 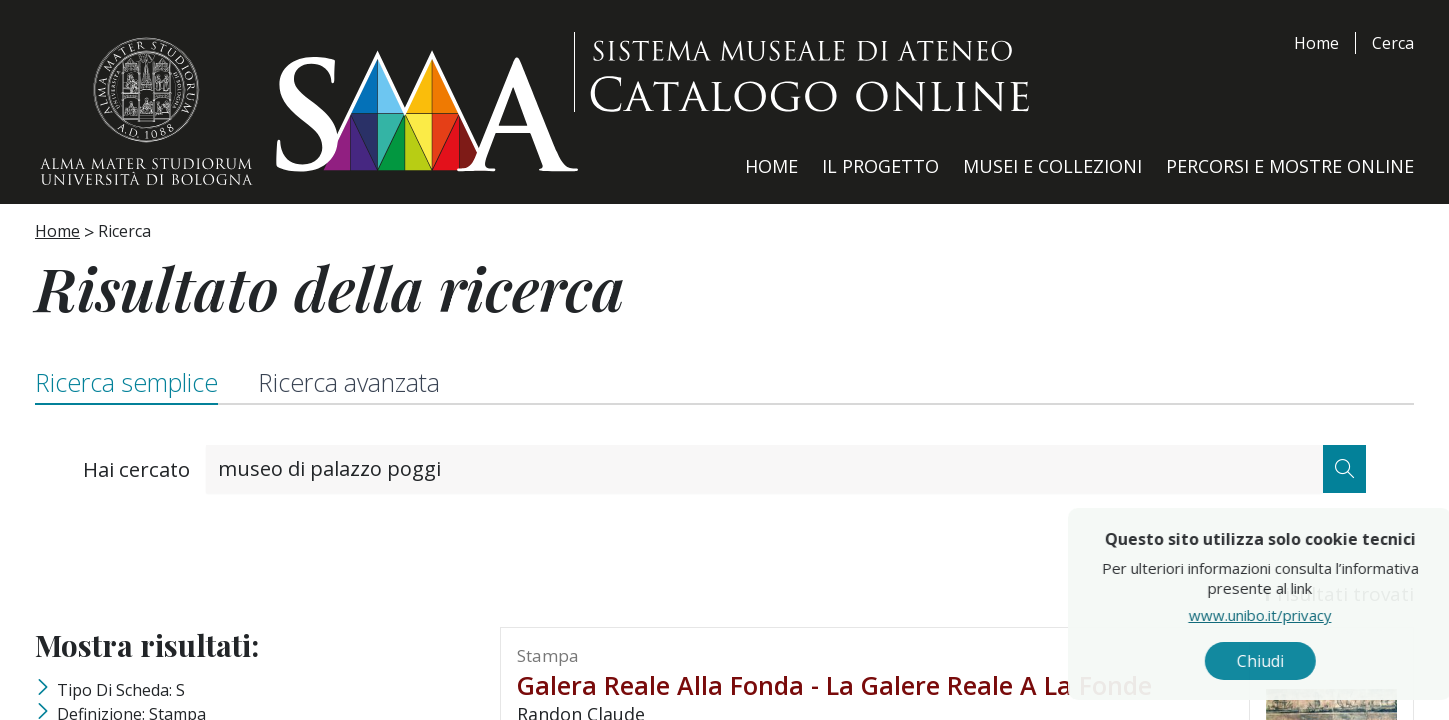 I want to click on Ricerca avanzata, so click(x=351, y=382).